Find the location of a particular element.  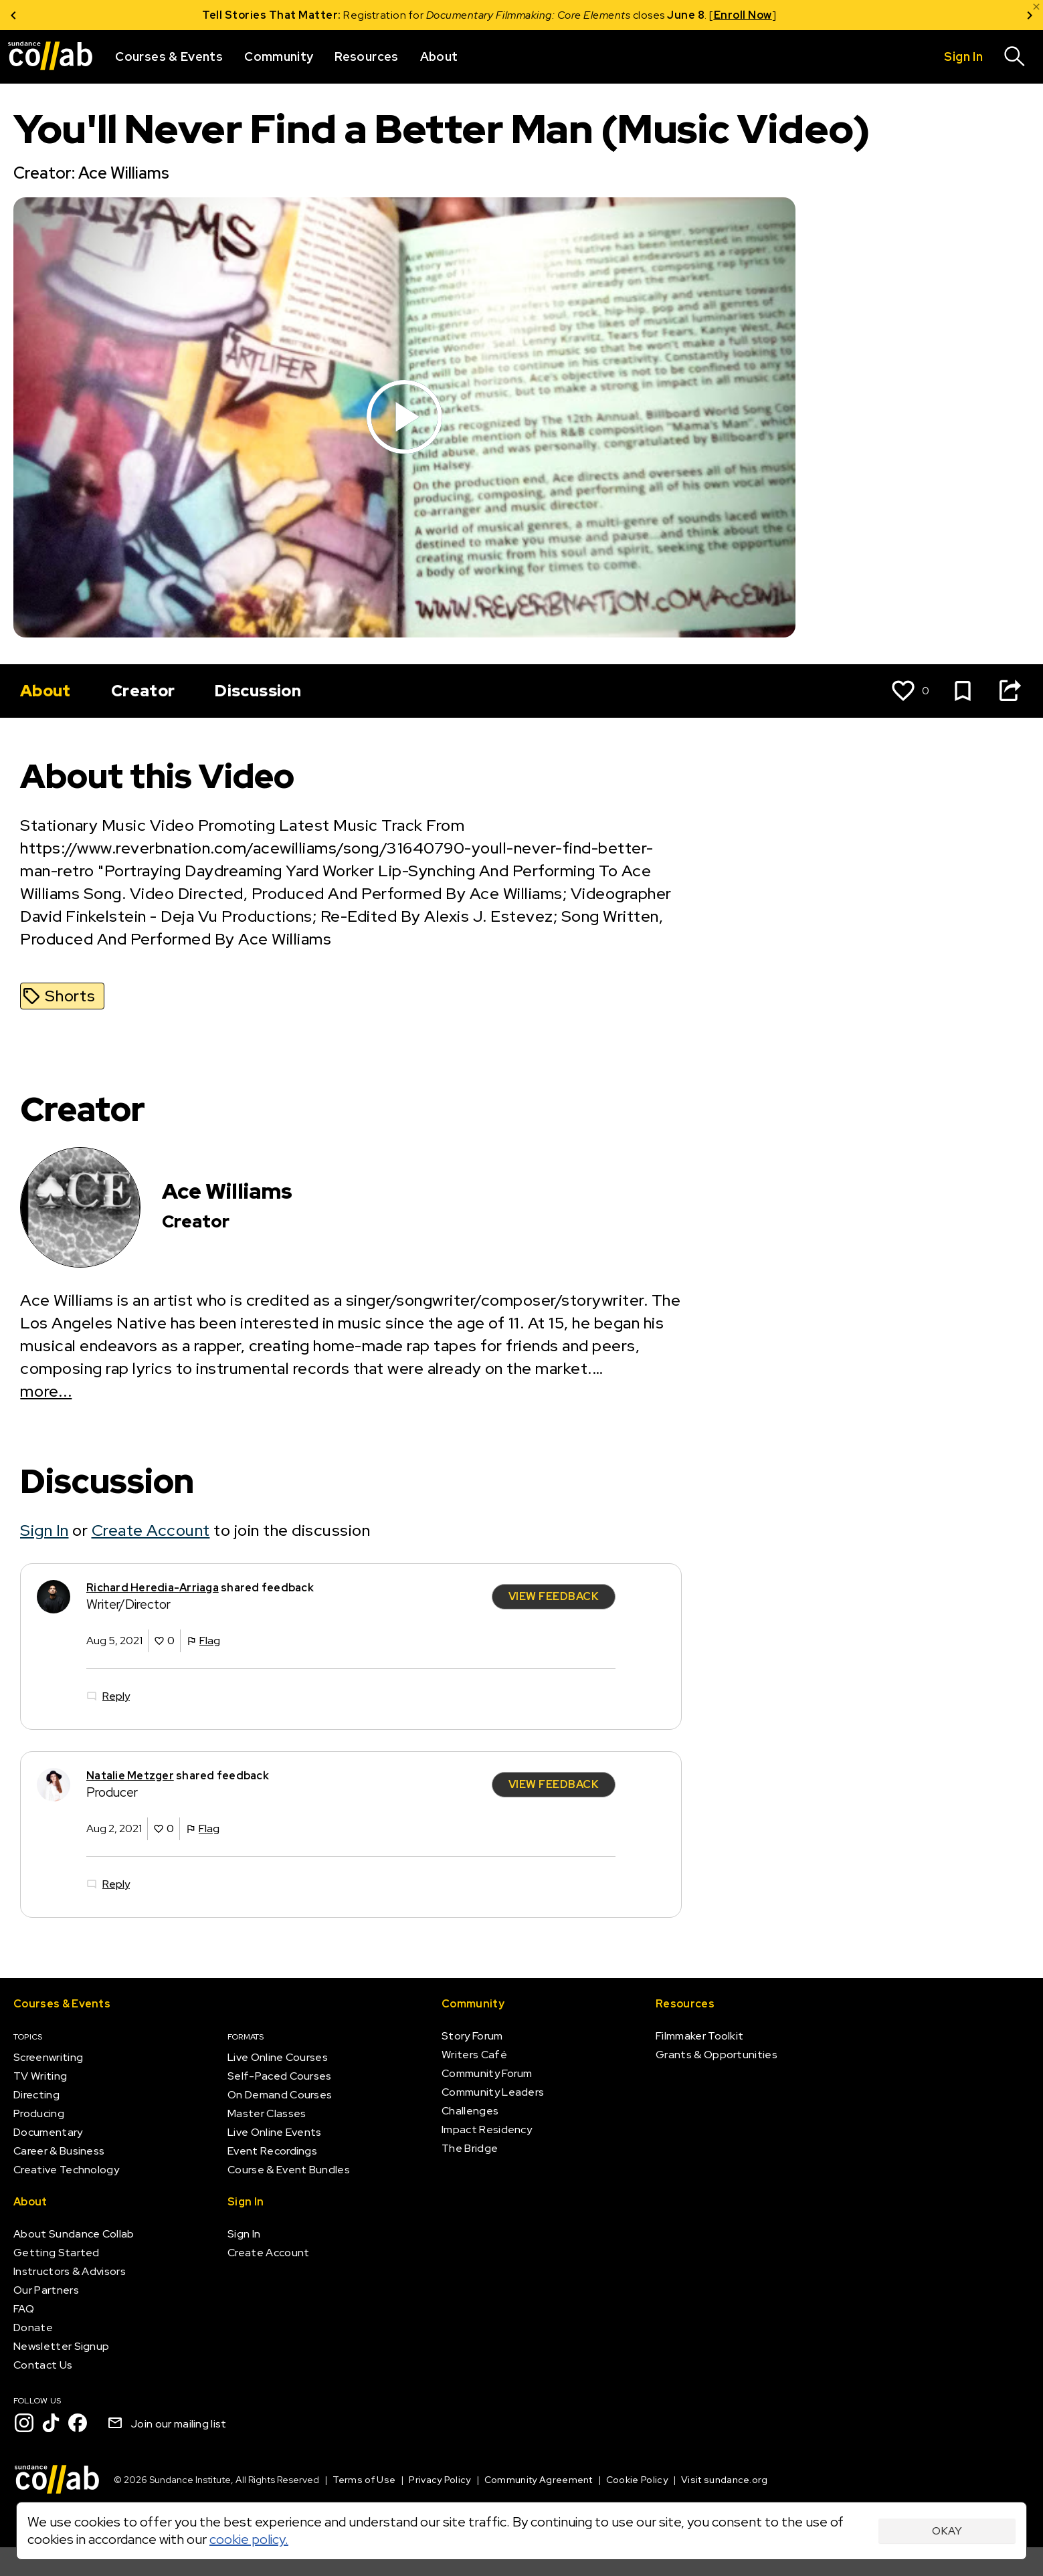

Okay is located at coordinates (947, 2531).